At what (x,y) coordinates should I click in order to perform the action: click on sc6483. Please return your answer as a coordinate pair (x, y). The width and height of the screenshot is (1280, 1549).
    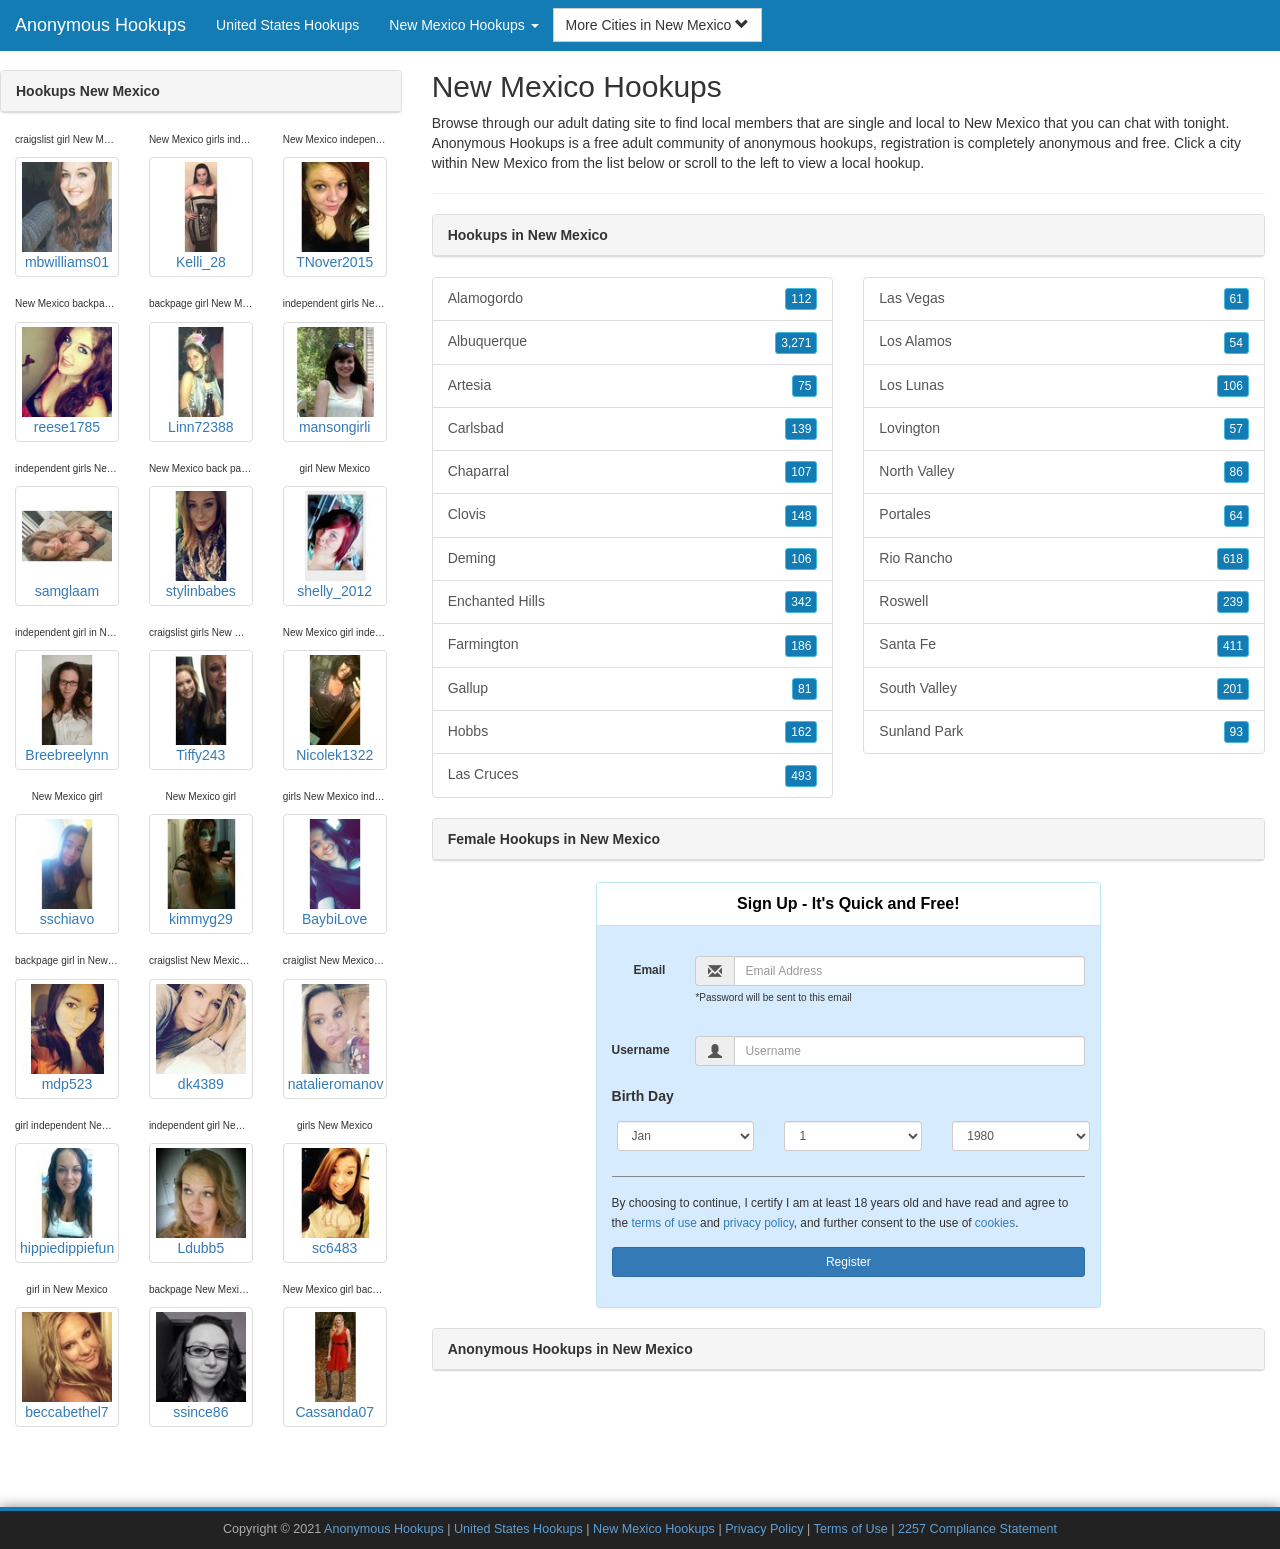
    Looking at the image, I should click on (335, 1202).